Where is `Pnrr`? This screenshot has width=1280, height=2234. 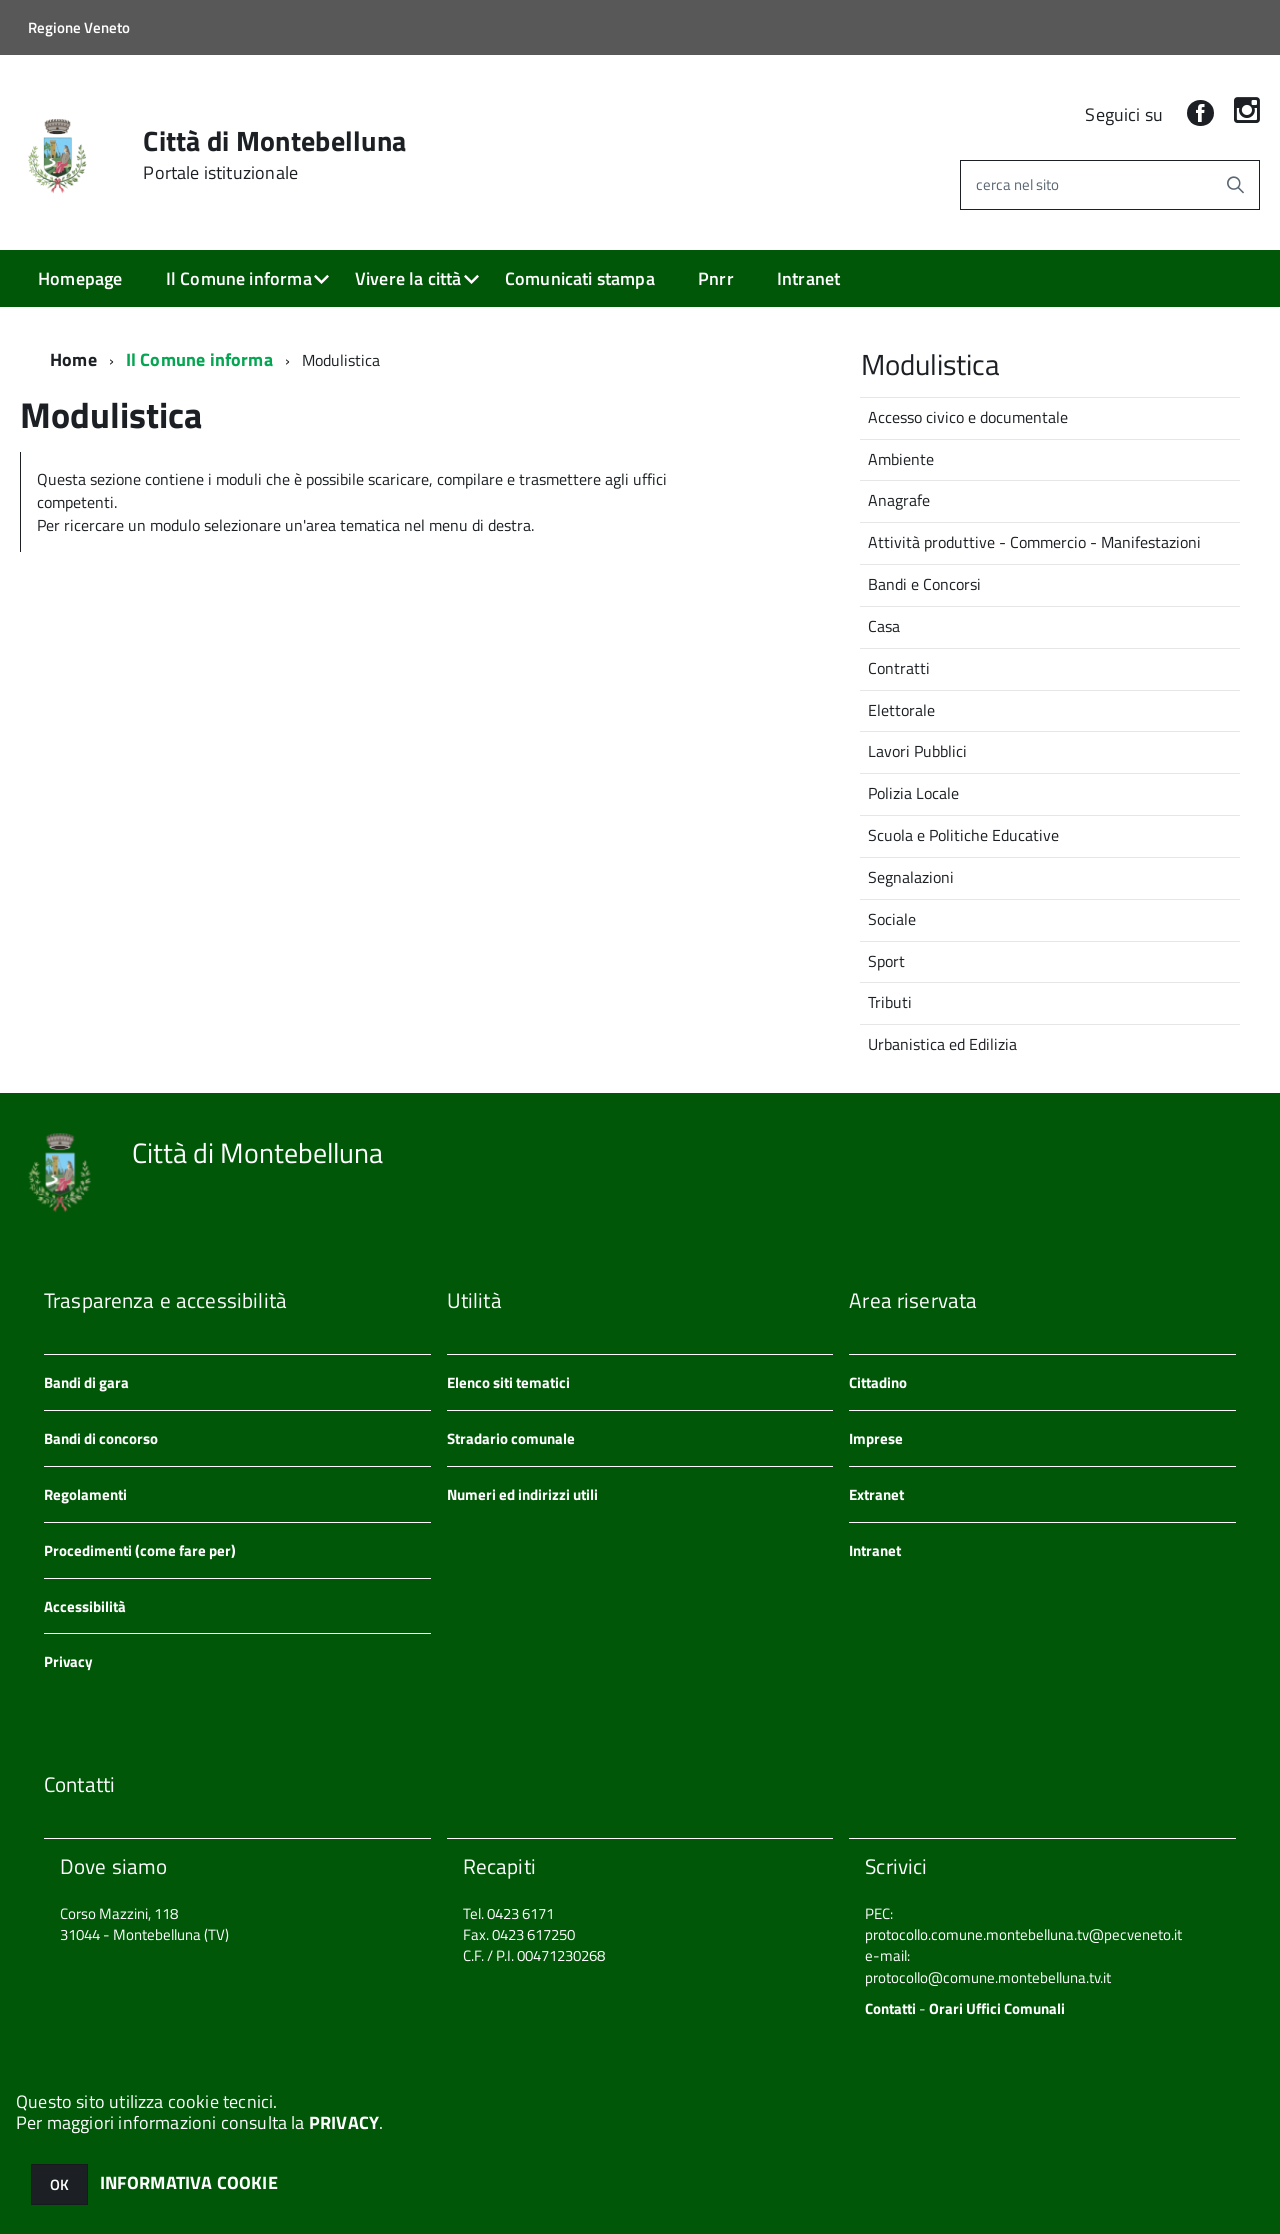
Pnrr is located at coordinates (716, 278).